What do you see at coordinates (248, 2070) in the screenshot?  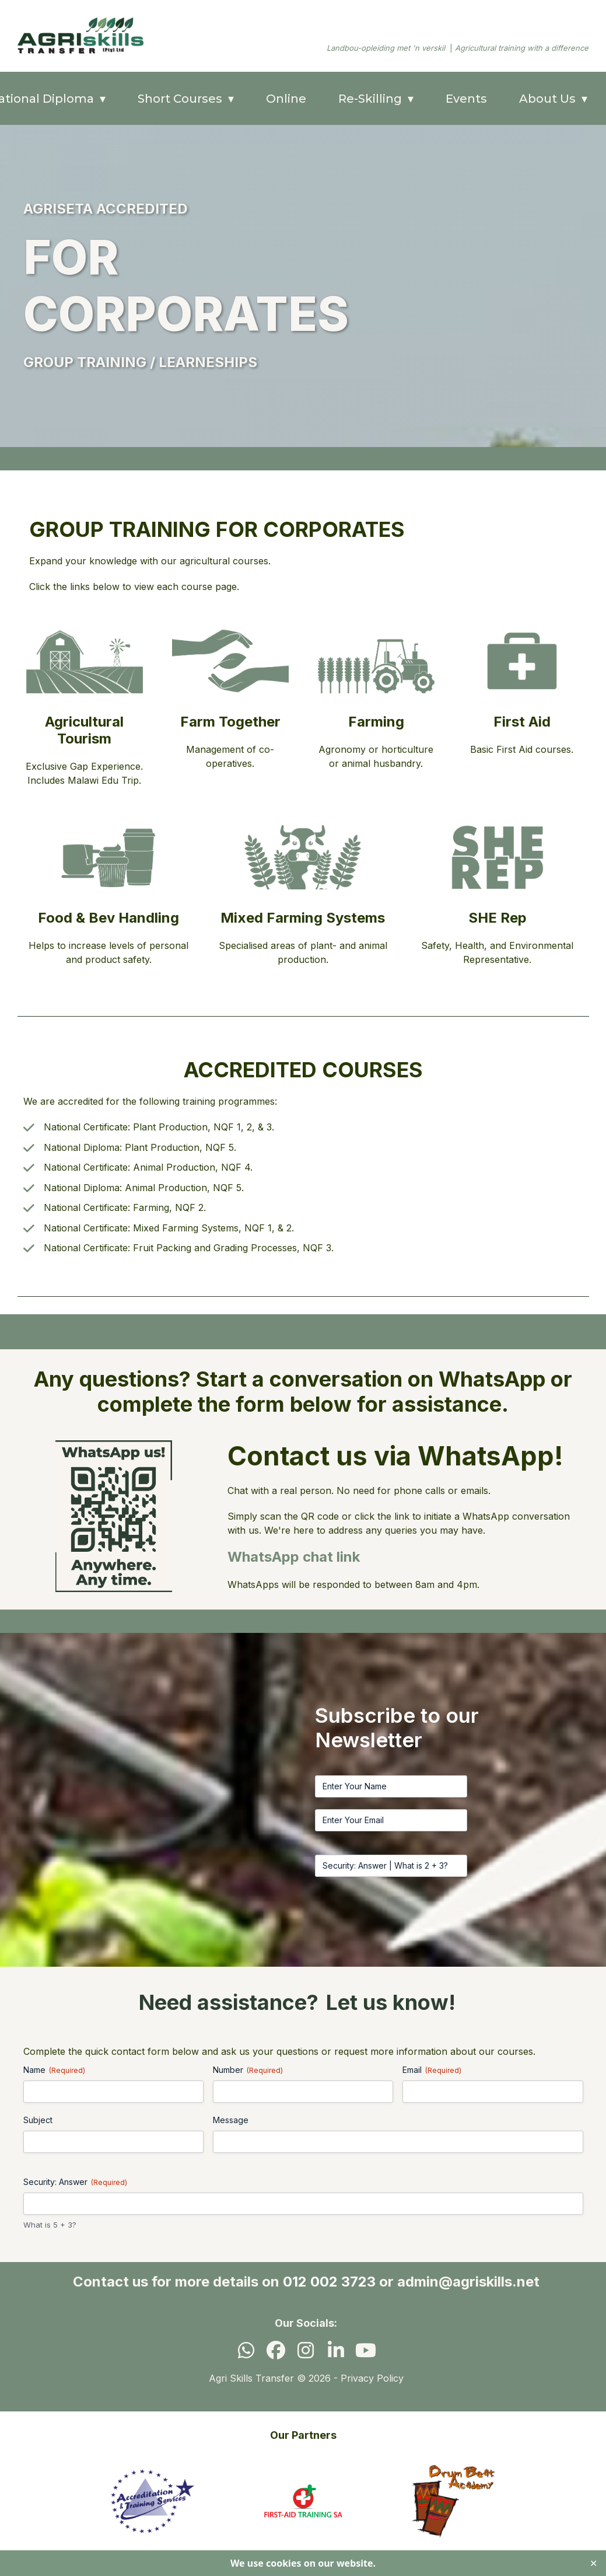 I see `Number` at bounding box center [248, 2070].